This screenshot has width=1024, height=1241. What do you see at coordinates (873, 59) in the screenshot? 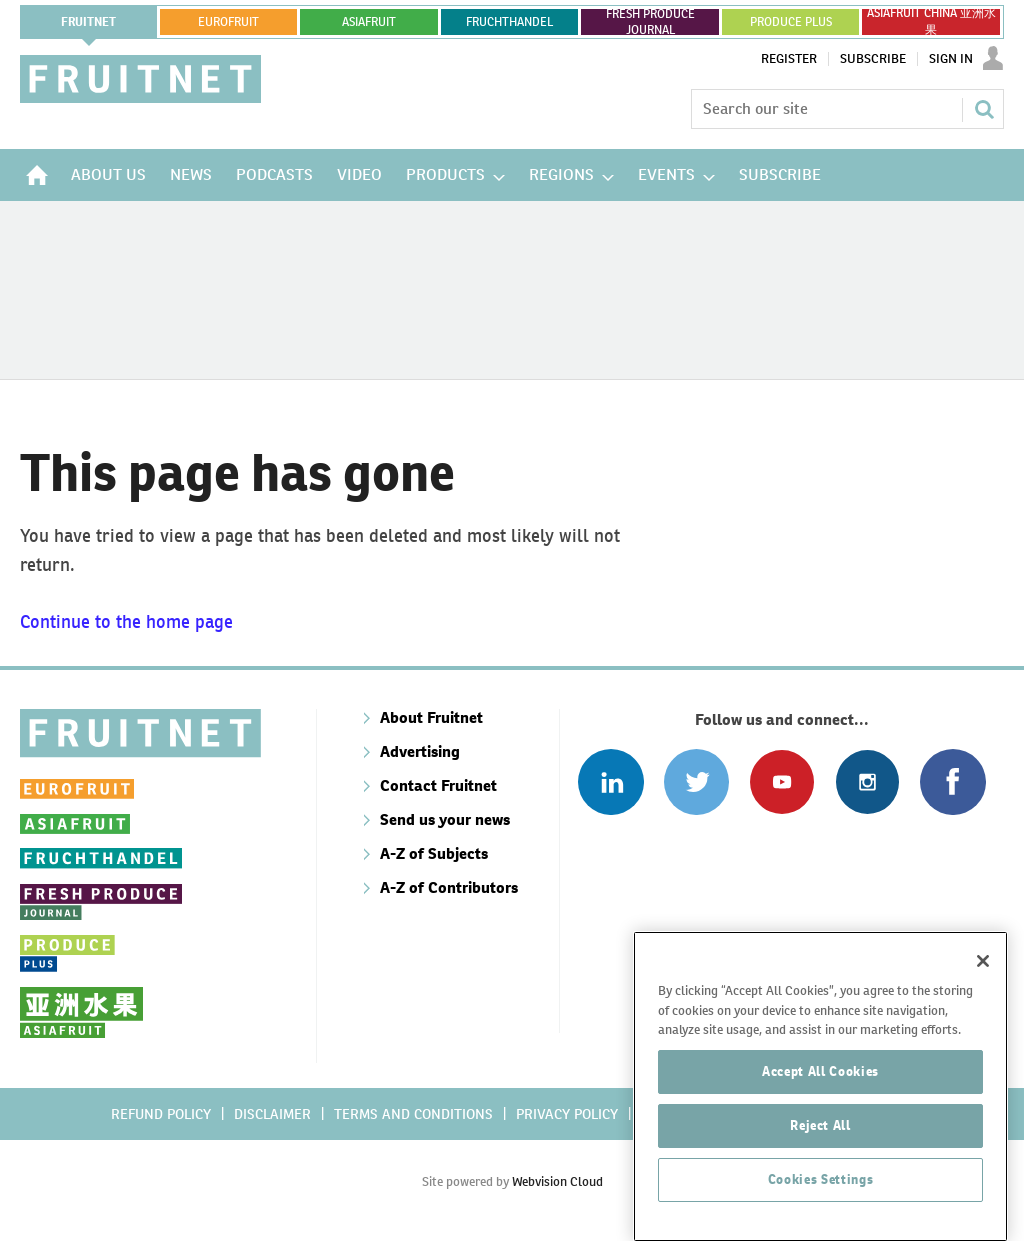
I see `Subscribe` at bounding box center [873, 59].